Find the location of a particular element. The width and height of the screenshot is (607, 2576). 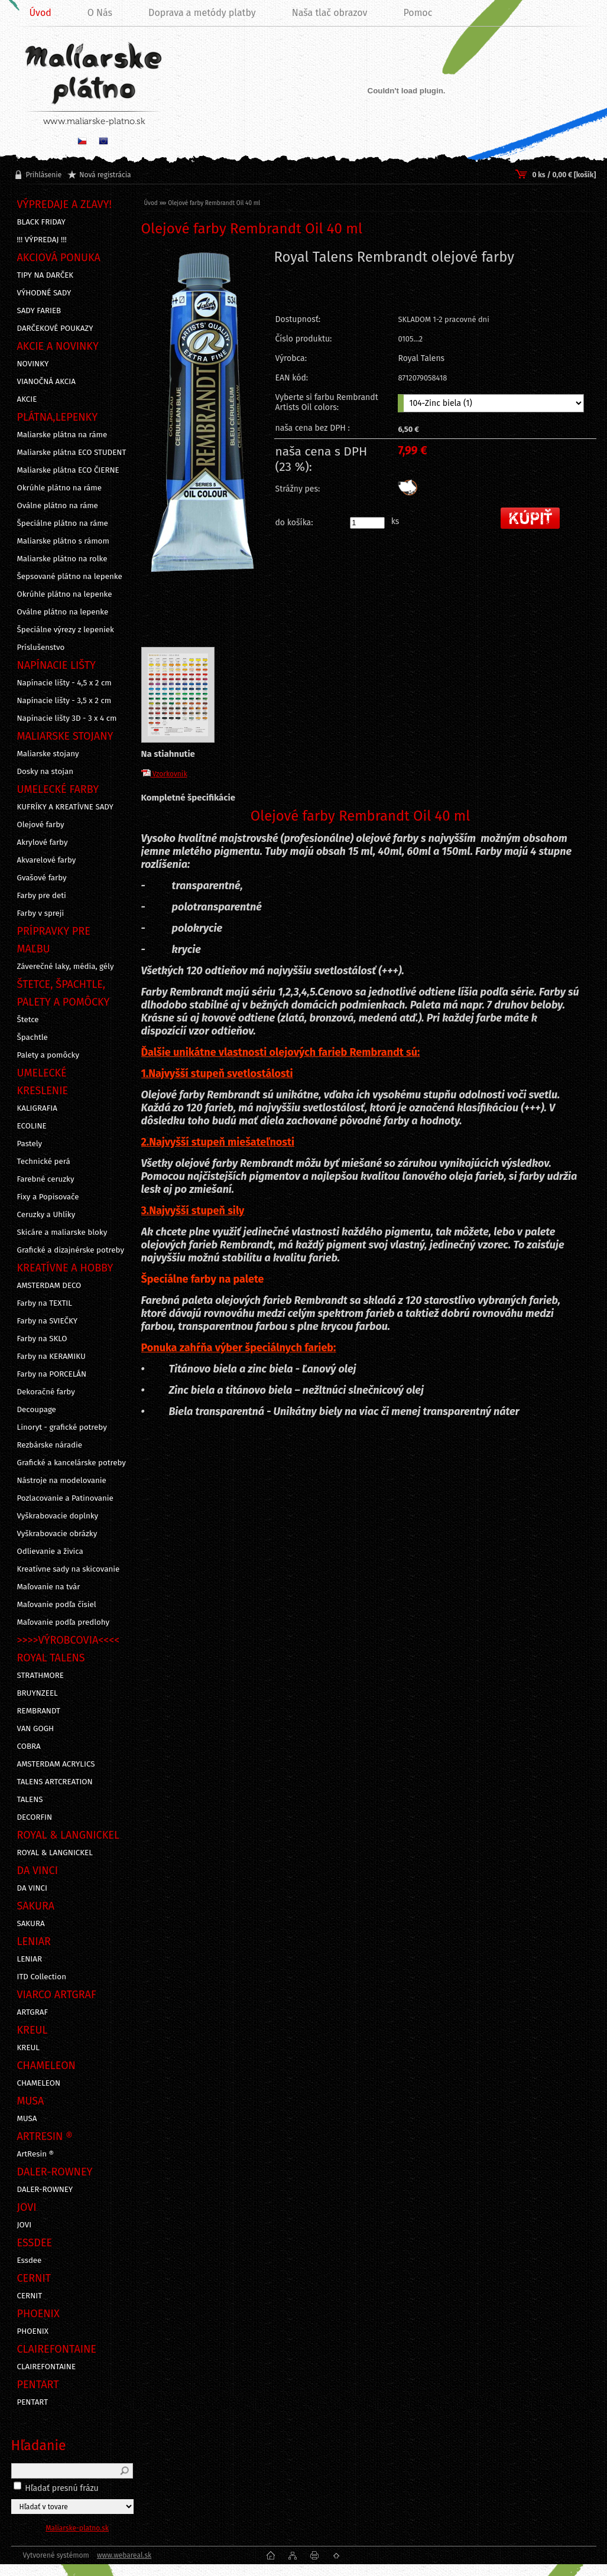

Špachtle is located at coordinates (32, 1037).